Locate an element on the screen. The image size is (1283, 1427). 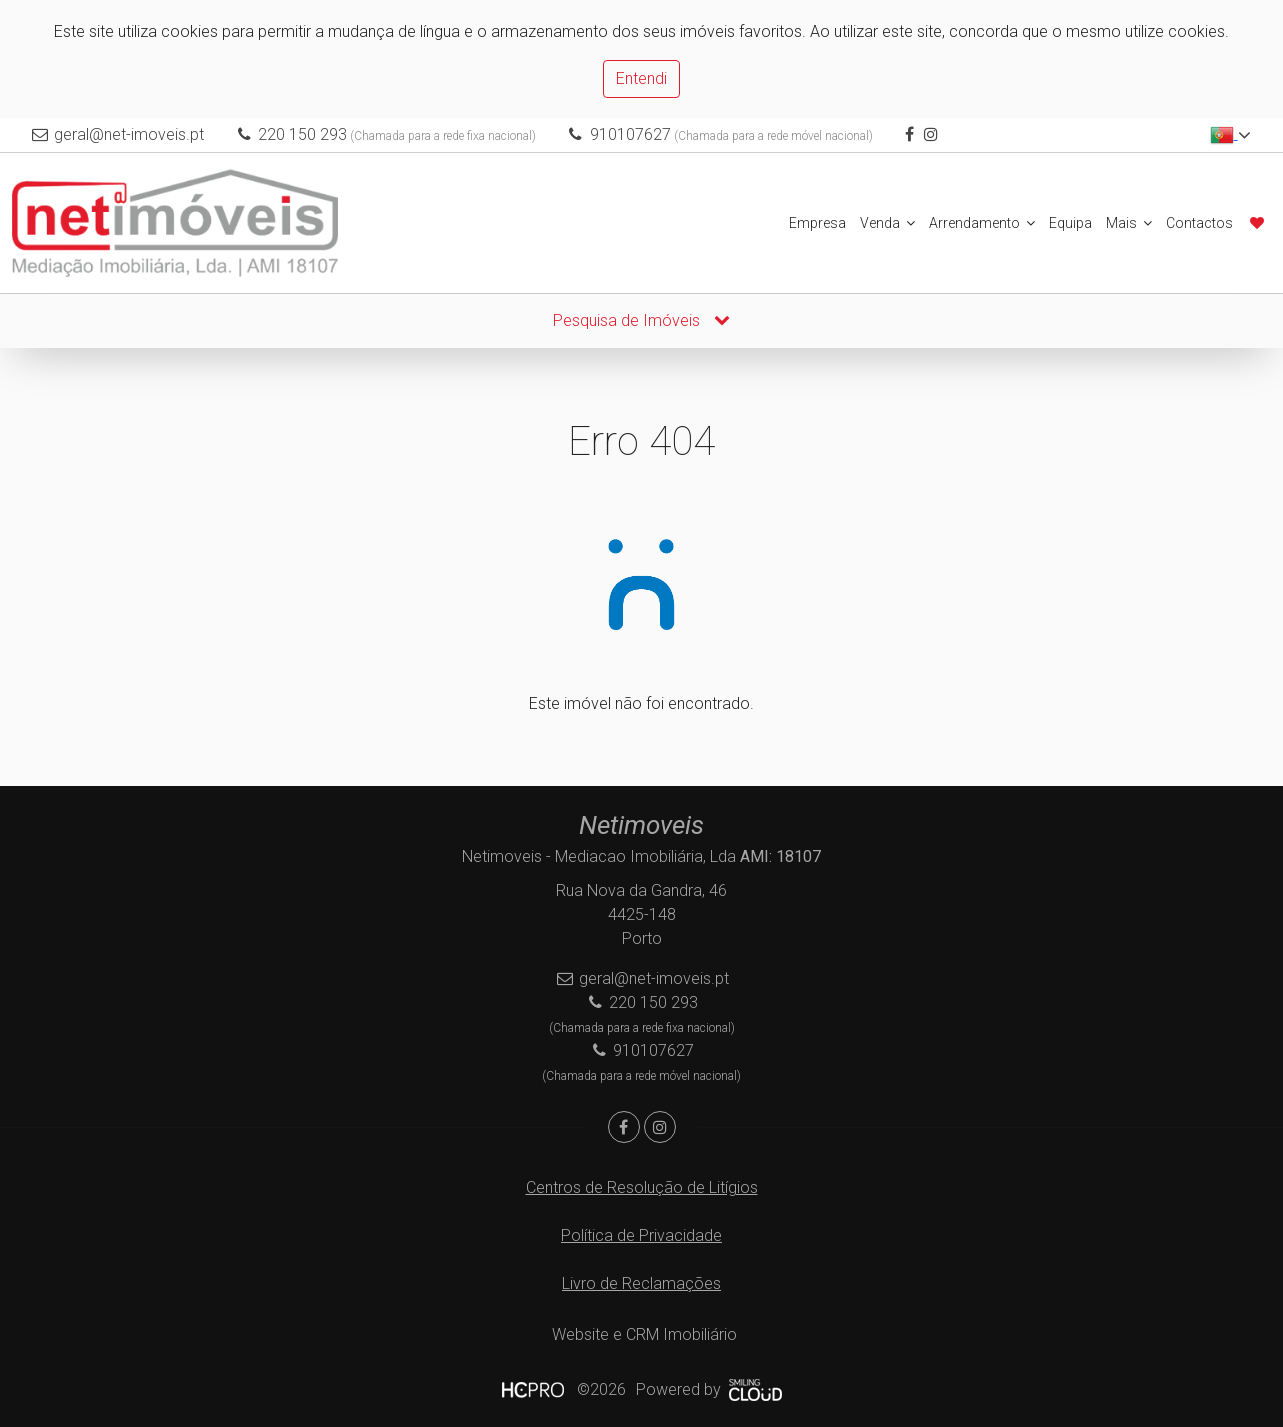
geral@net-imoveis.pt is located at coordinates (130, 134).